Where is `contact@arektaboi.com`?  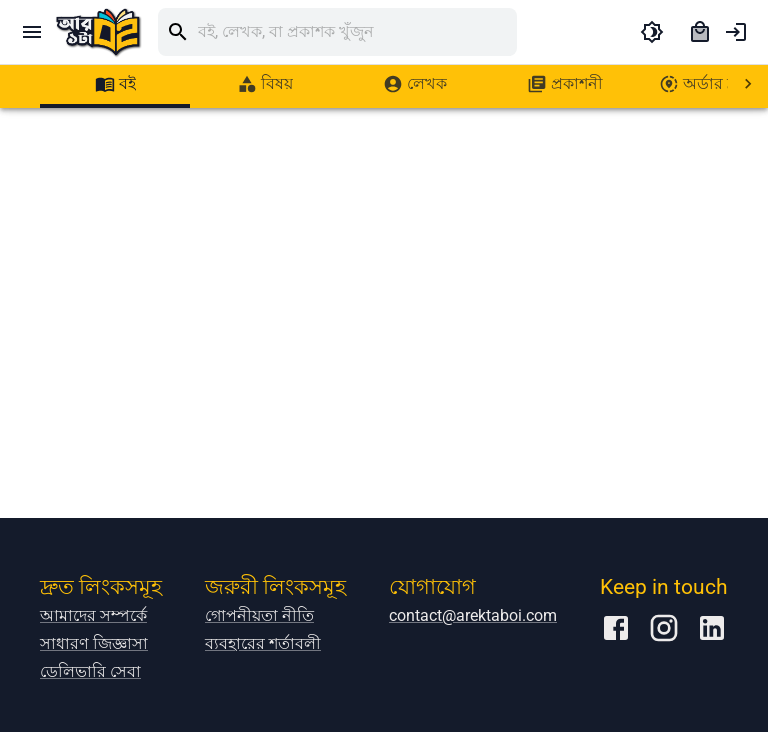 contact@arektaboi.com is located at coordinates (473, 615).